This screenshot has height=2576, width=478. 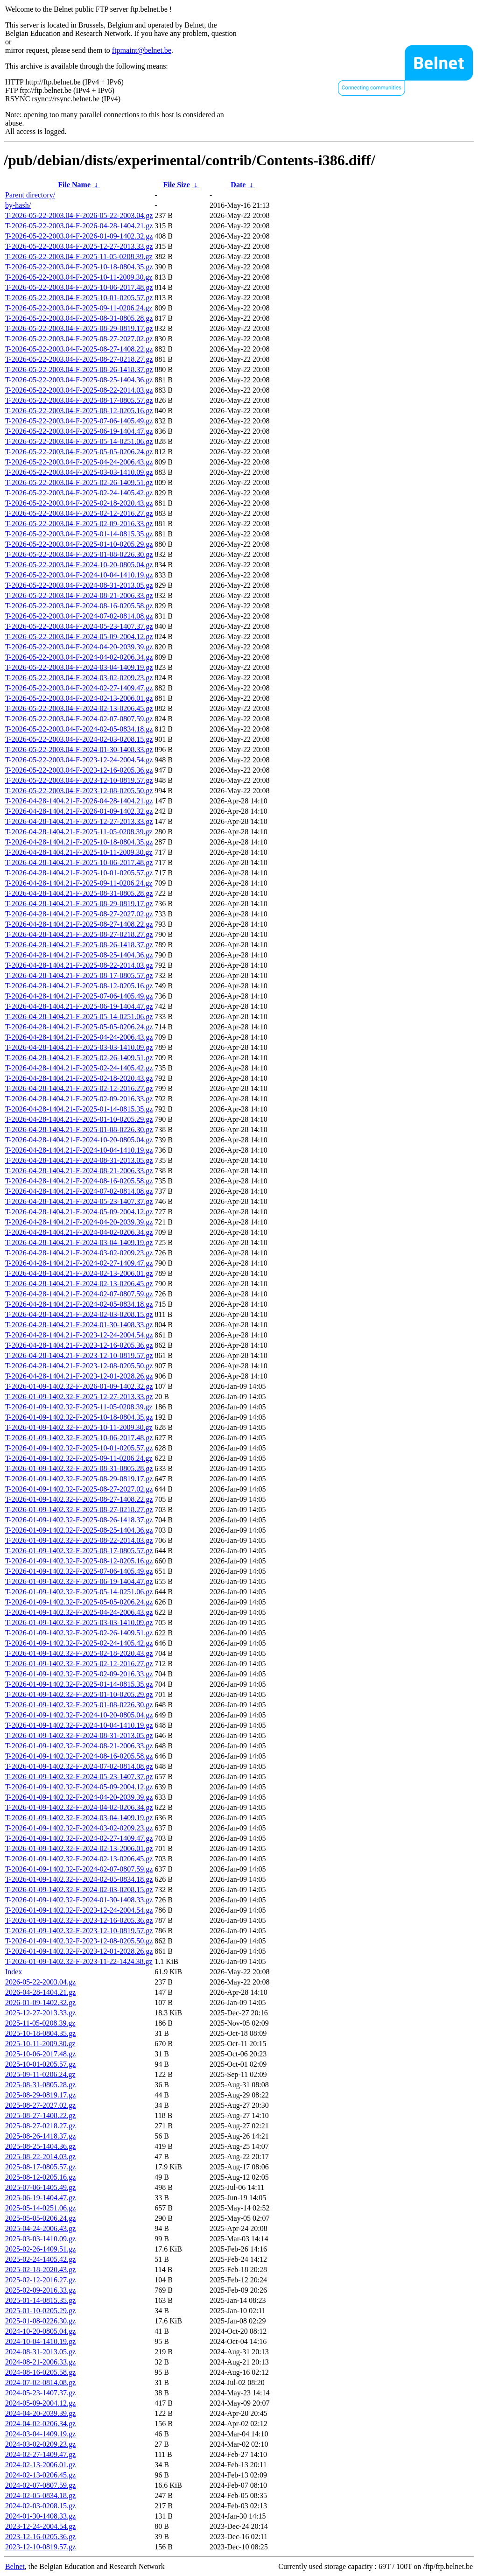 What do you see at coordinates (79, 1160) in the screenshot?
I see `T-2026-04-28-1404.21-F-2024-08-31-2013.05.gz` at bounding box center [79, 1160].